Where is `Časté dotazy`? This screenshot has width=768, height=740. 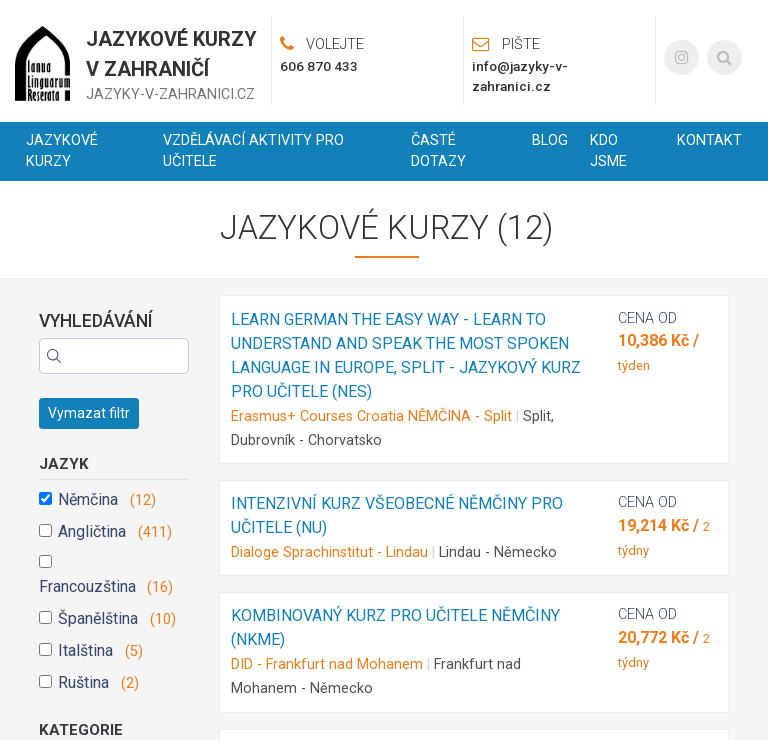 Časté dotazy is located at coordinates (438, 151).